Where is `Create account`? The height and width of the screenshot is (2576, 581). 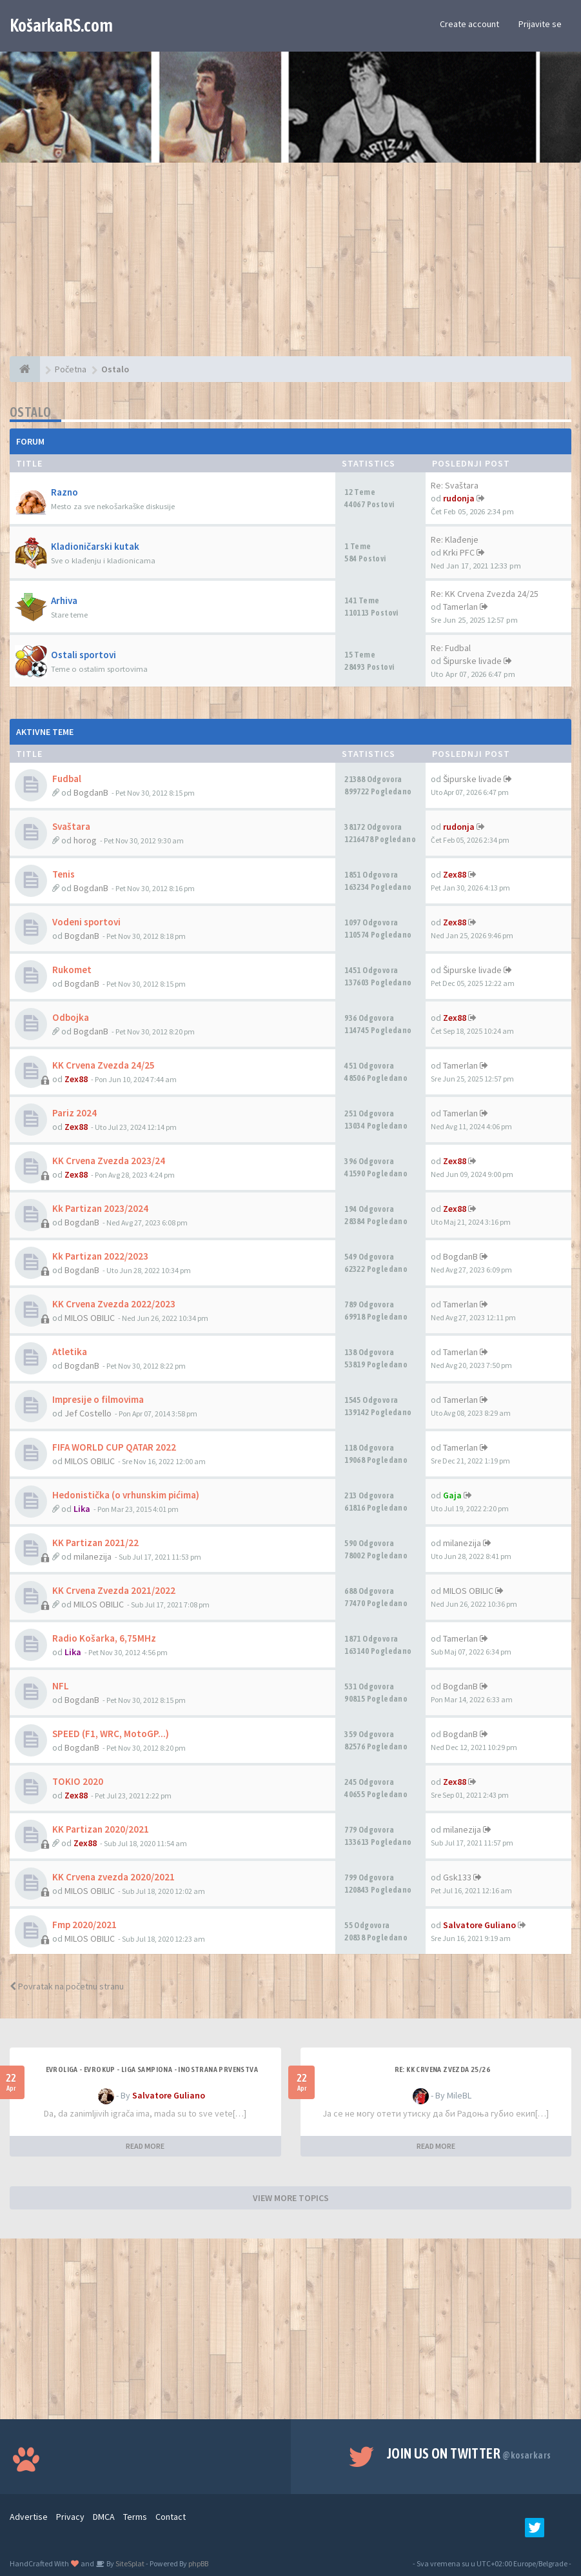
Create account is located at coordinates (469, 24).